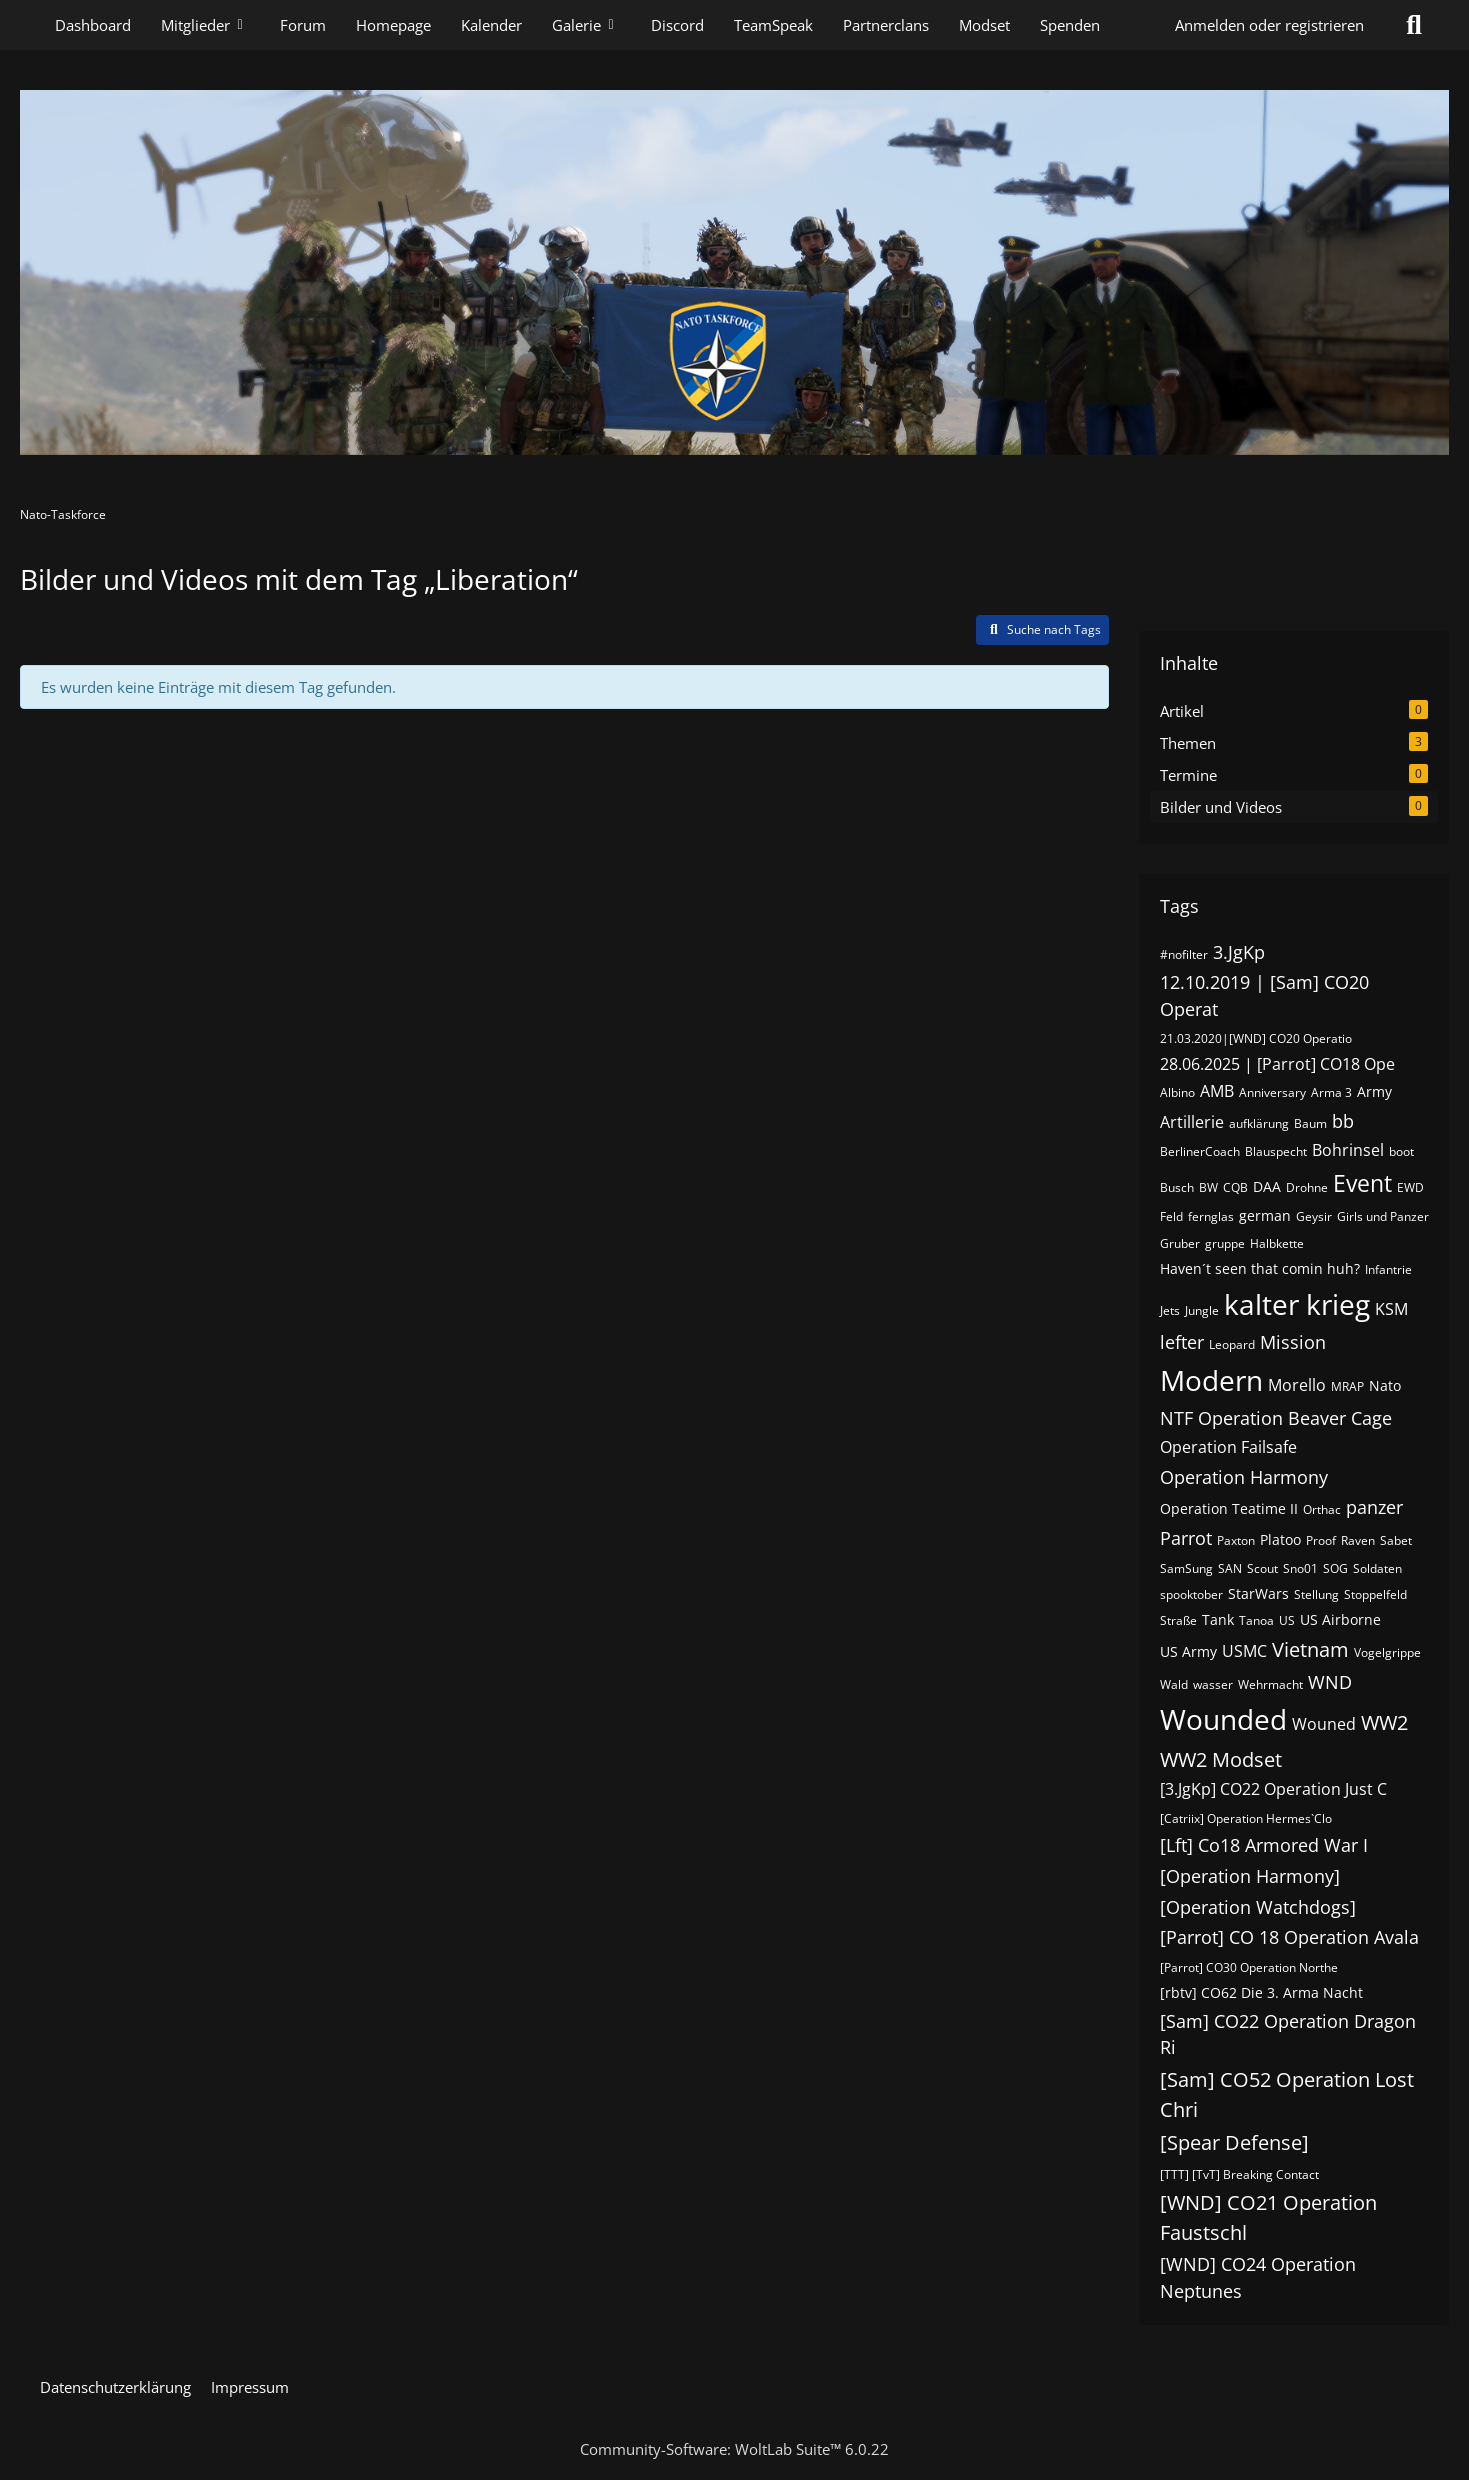 This screenshot has width=1469, height=2480. I want to click on BerlinerCoach, so click(1200, 1151).